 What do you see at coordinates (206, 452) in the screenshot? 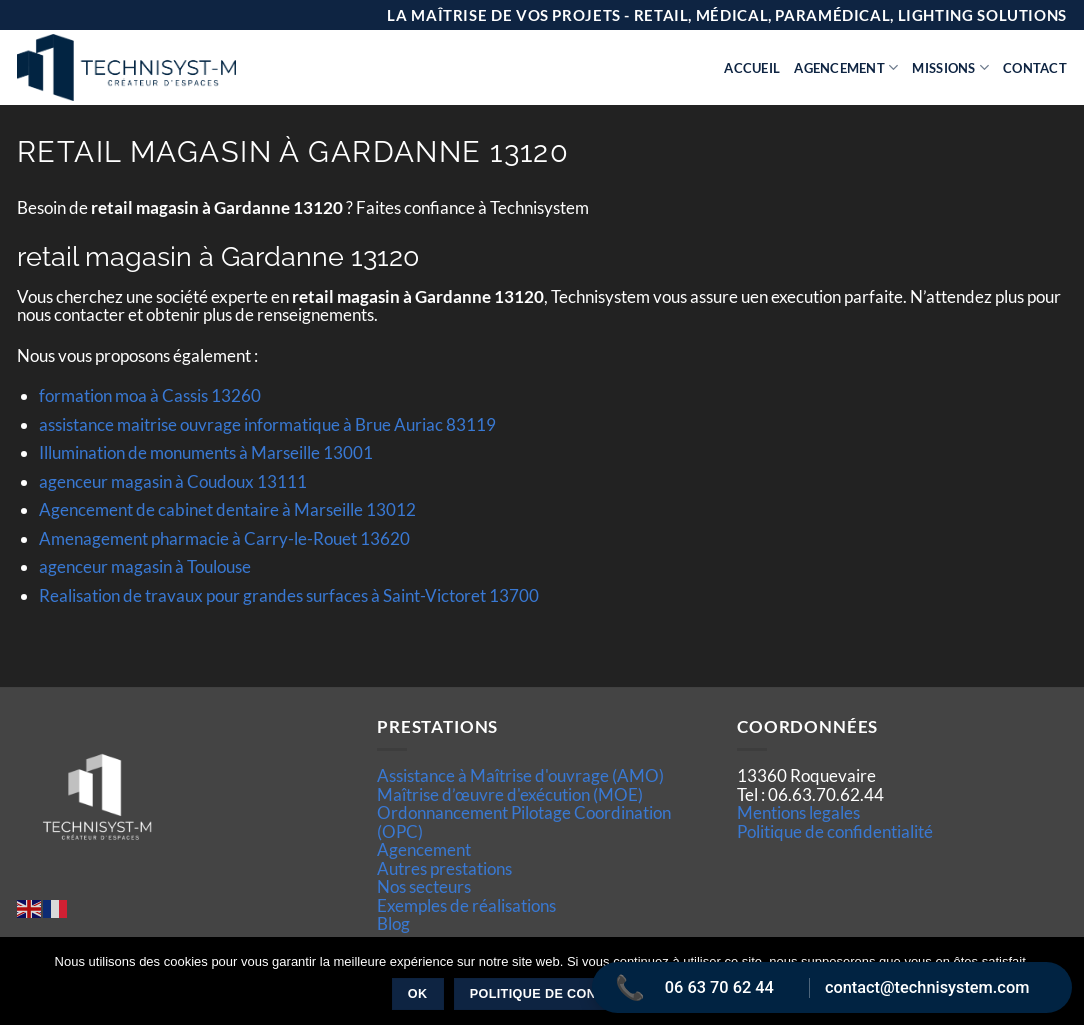
I see `Illumination de monuments à Marseille 13001` at bounding box center [206, 452].